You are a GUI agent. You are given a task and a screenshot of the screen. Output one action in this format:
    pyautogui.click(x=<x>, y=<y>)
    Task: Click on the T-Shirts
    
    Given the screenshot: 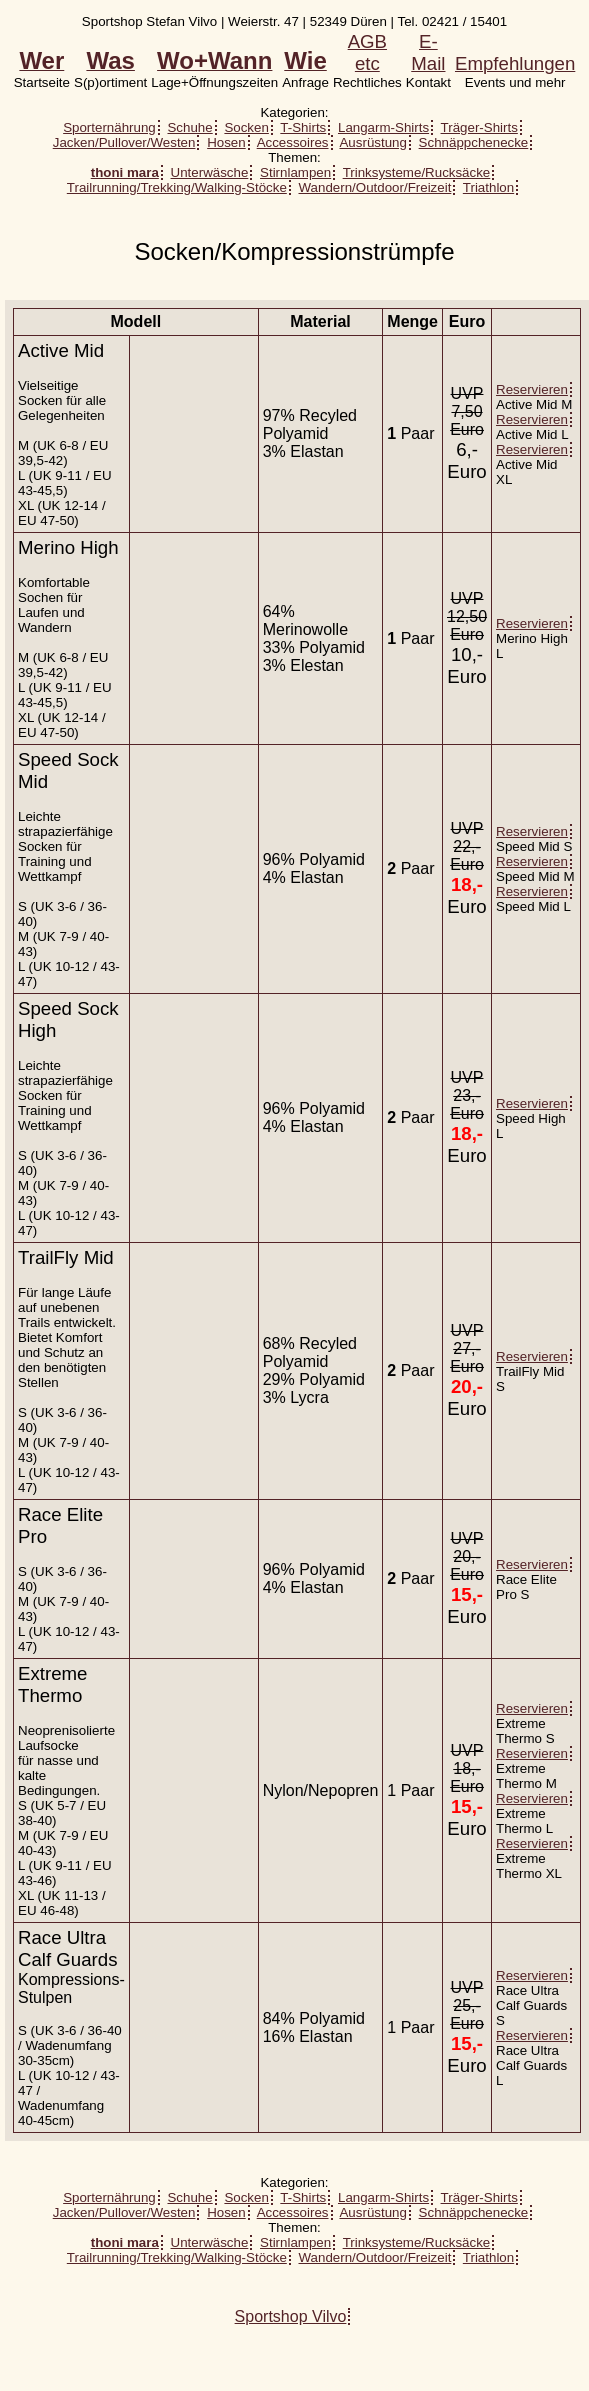 What is the action you would take?
    pyautogui.click(x=303, y=127)
    